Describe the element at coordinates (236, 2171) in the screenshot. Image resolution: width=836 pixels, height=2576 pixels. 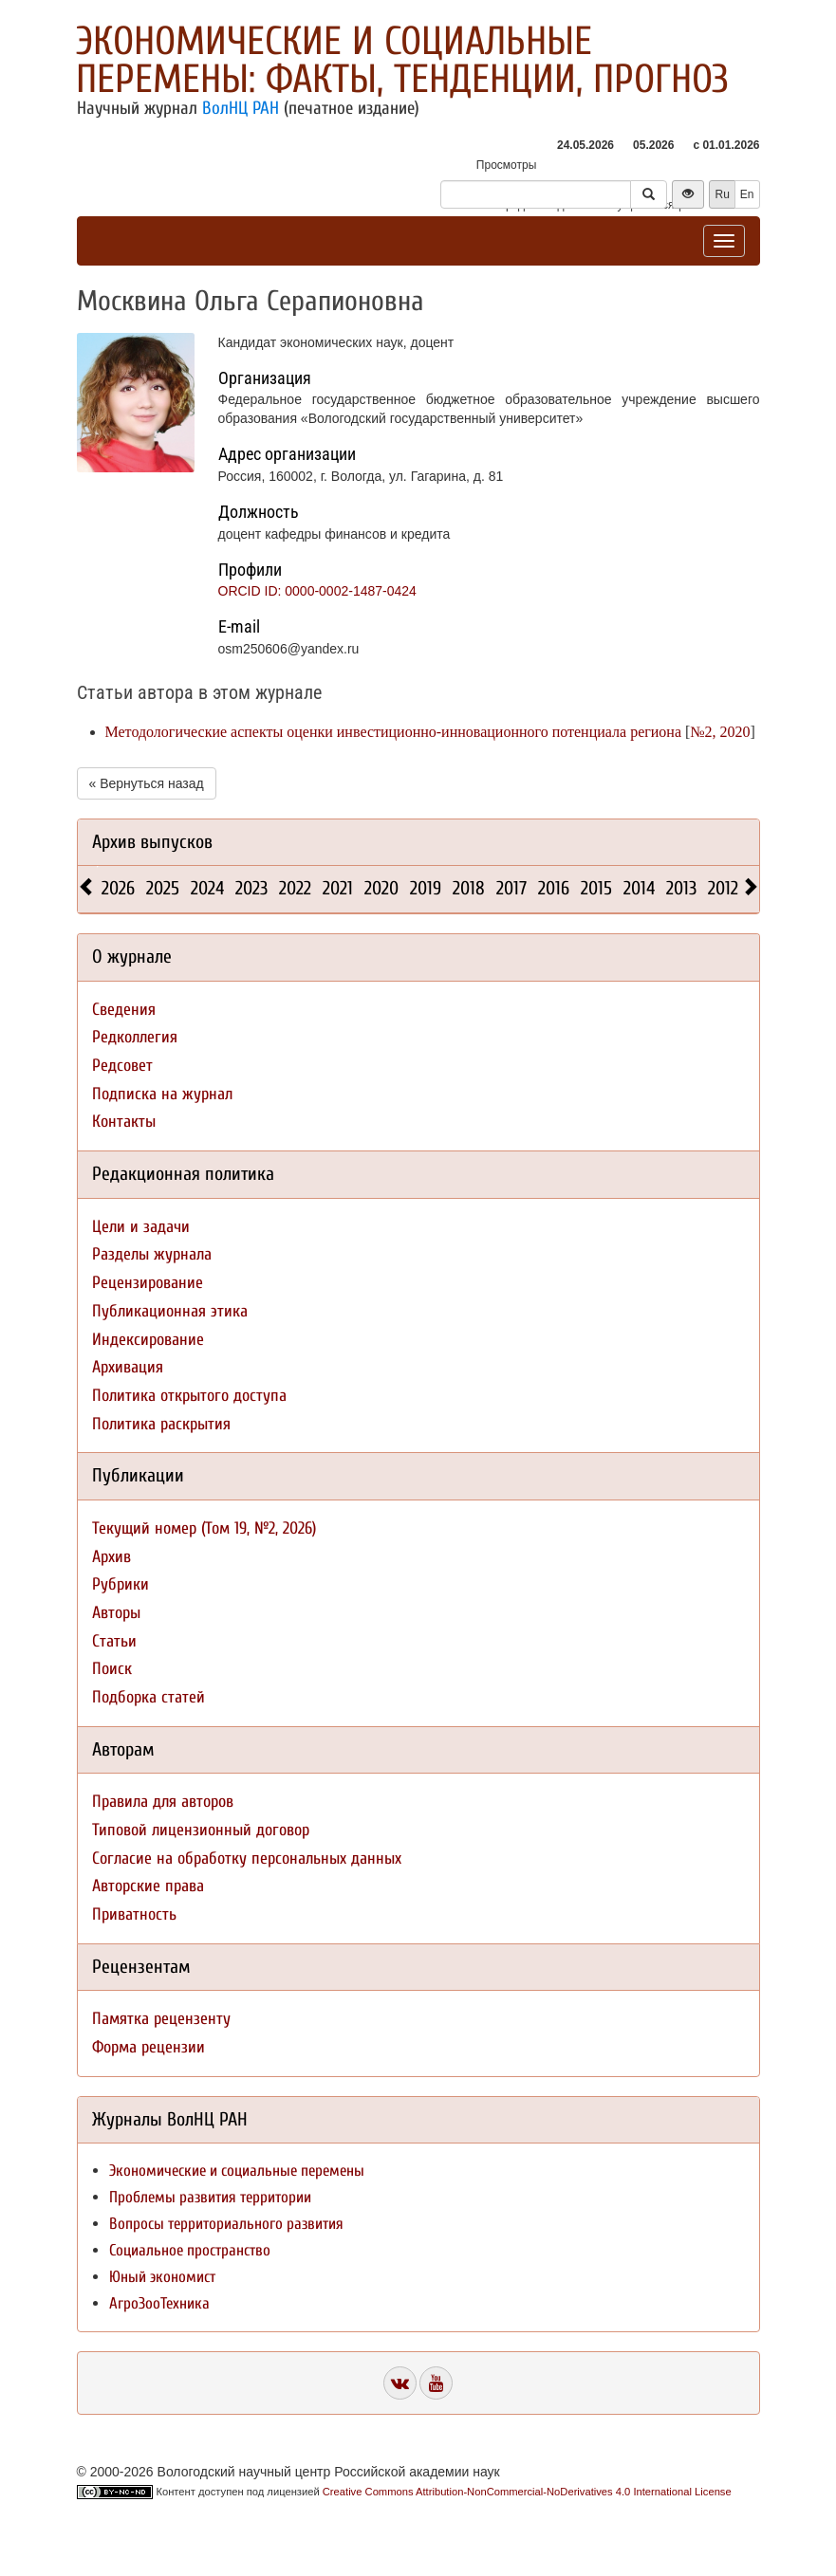
I see `Экономические и социальные перемены` at that location.